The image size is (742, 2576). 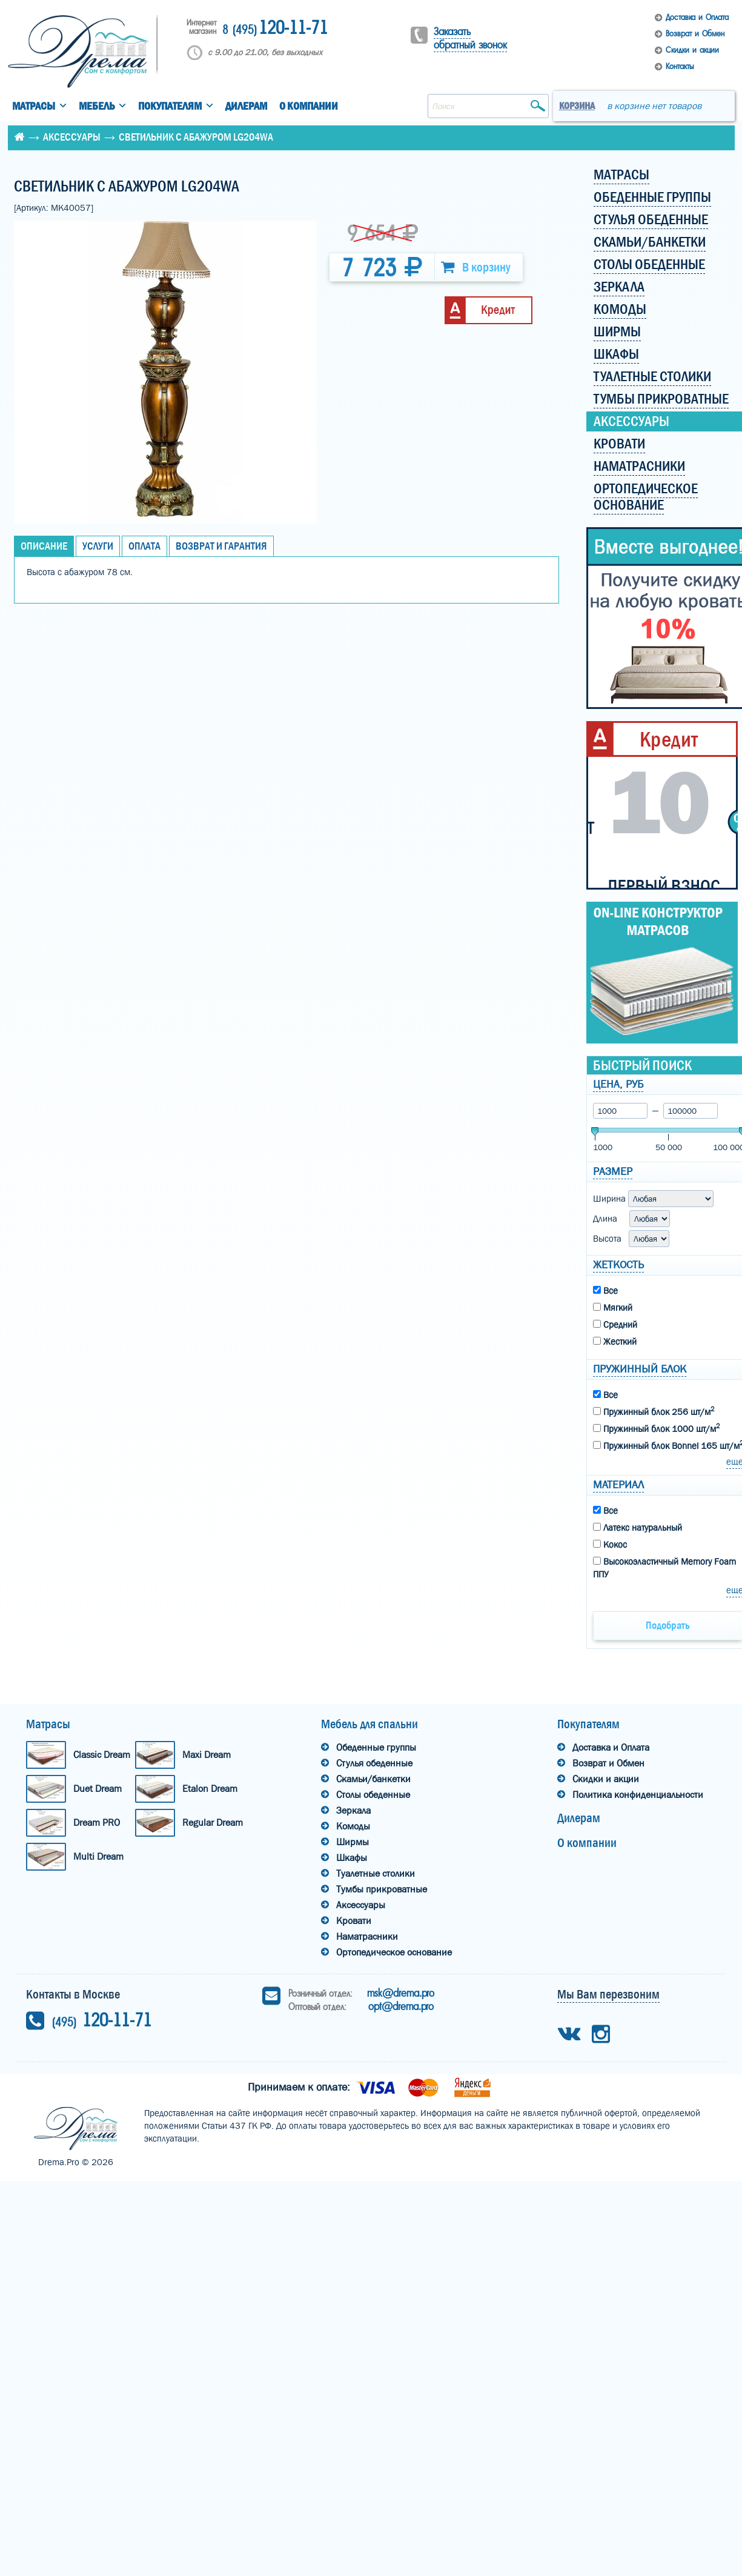 I want to click on Тумбы прикроватные, so click(x=381, y=1889).